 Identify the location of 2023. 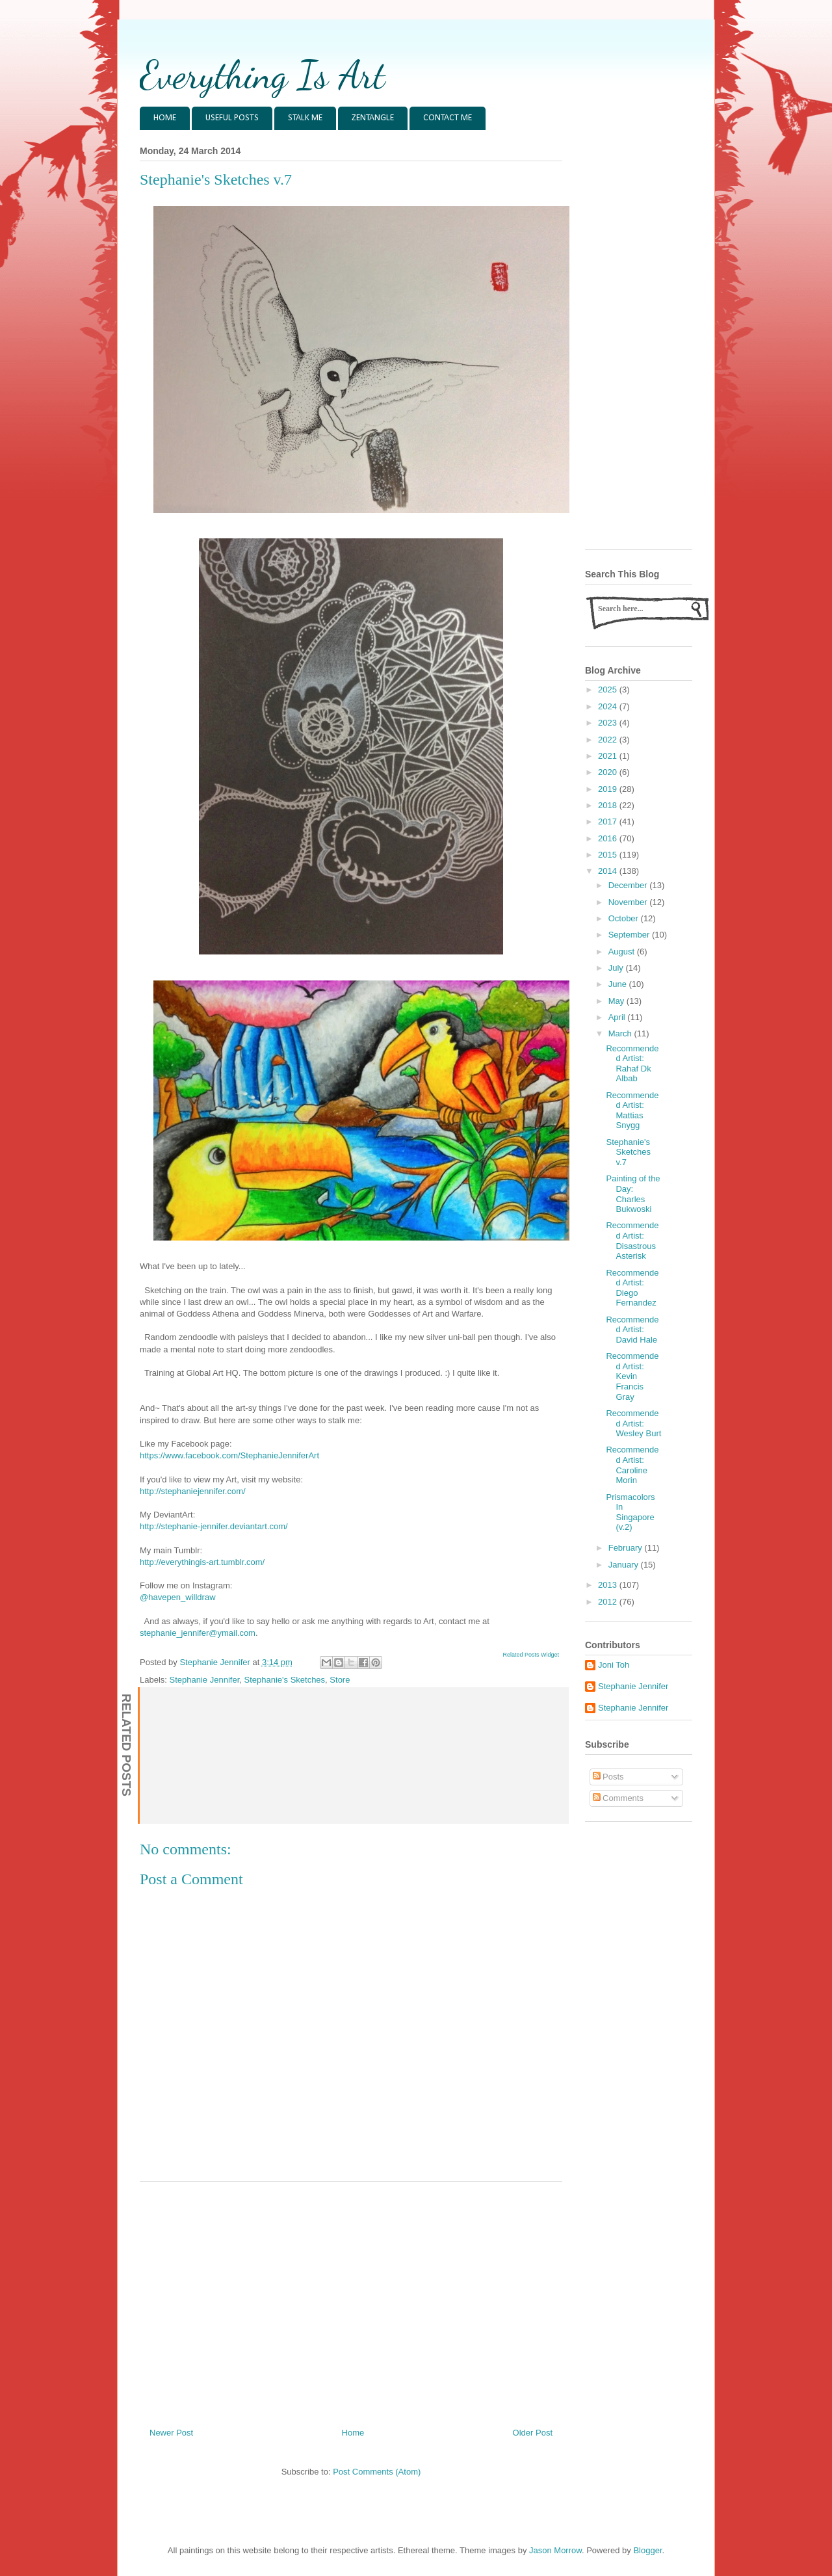
(608, 723).